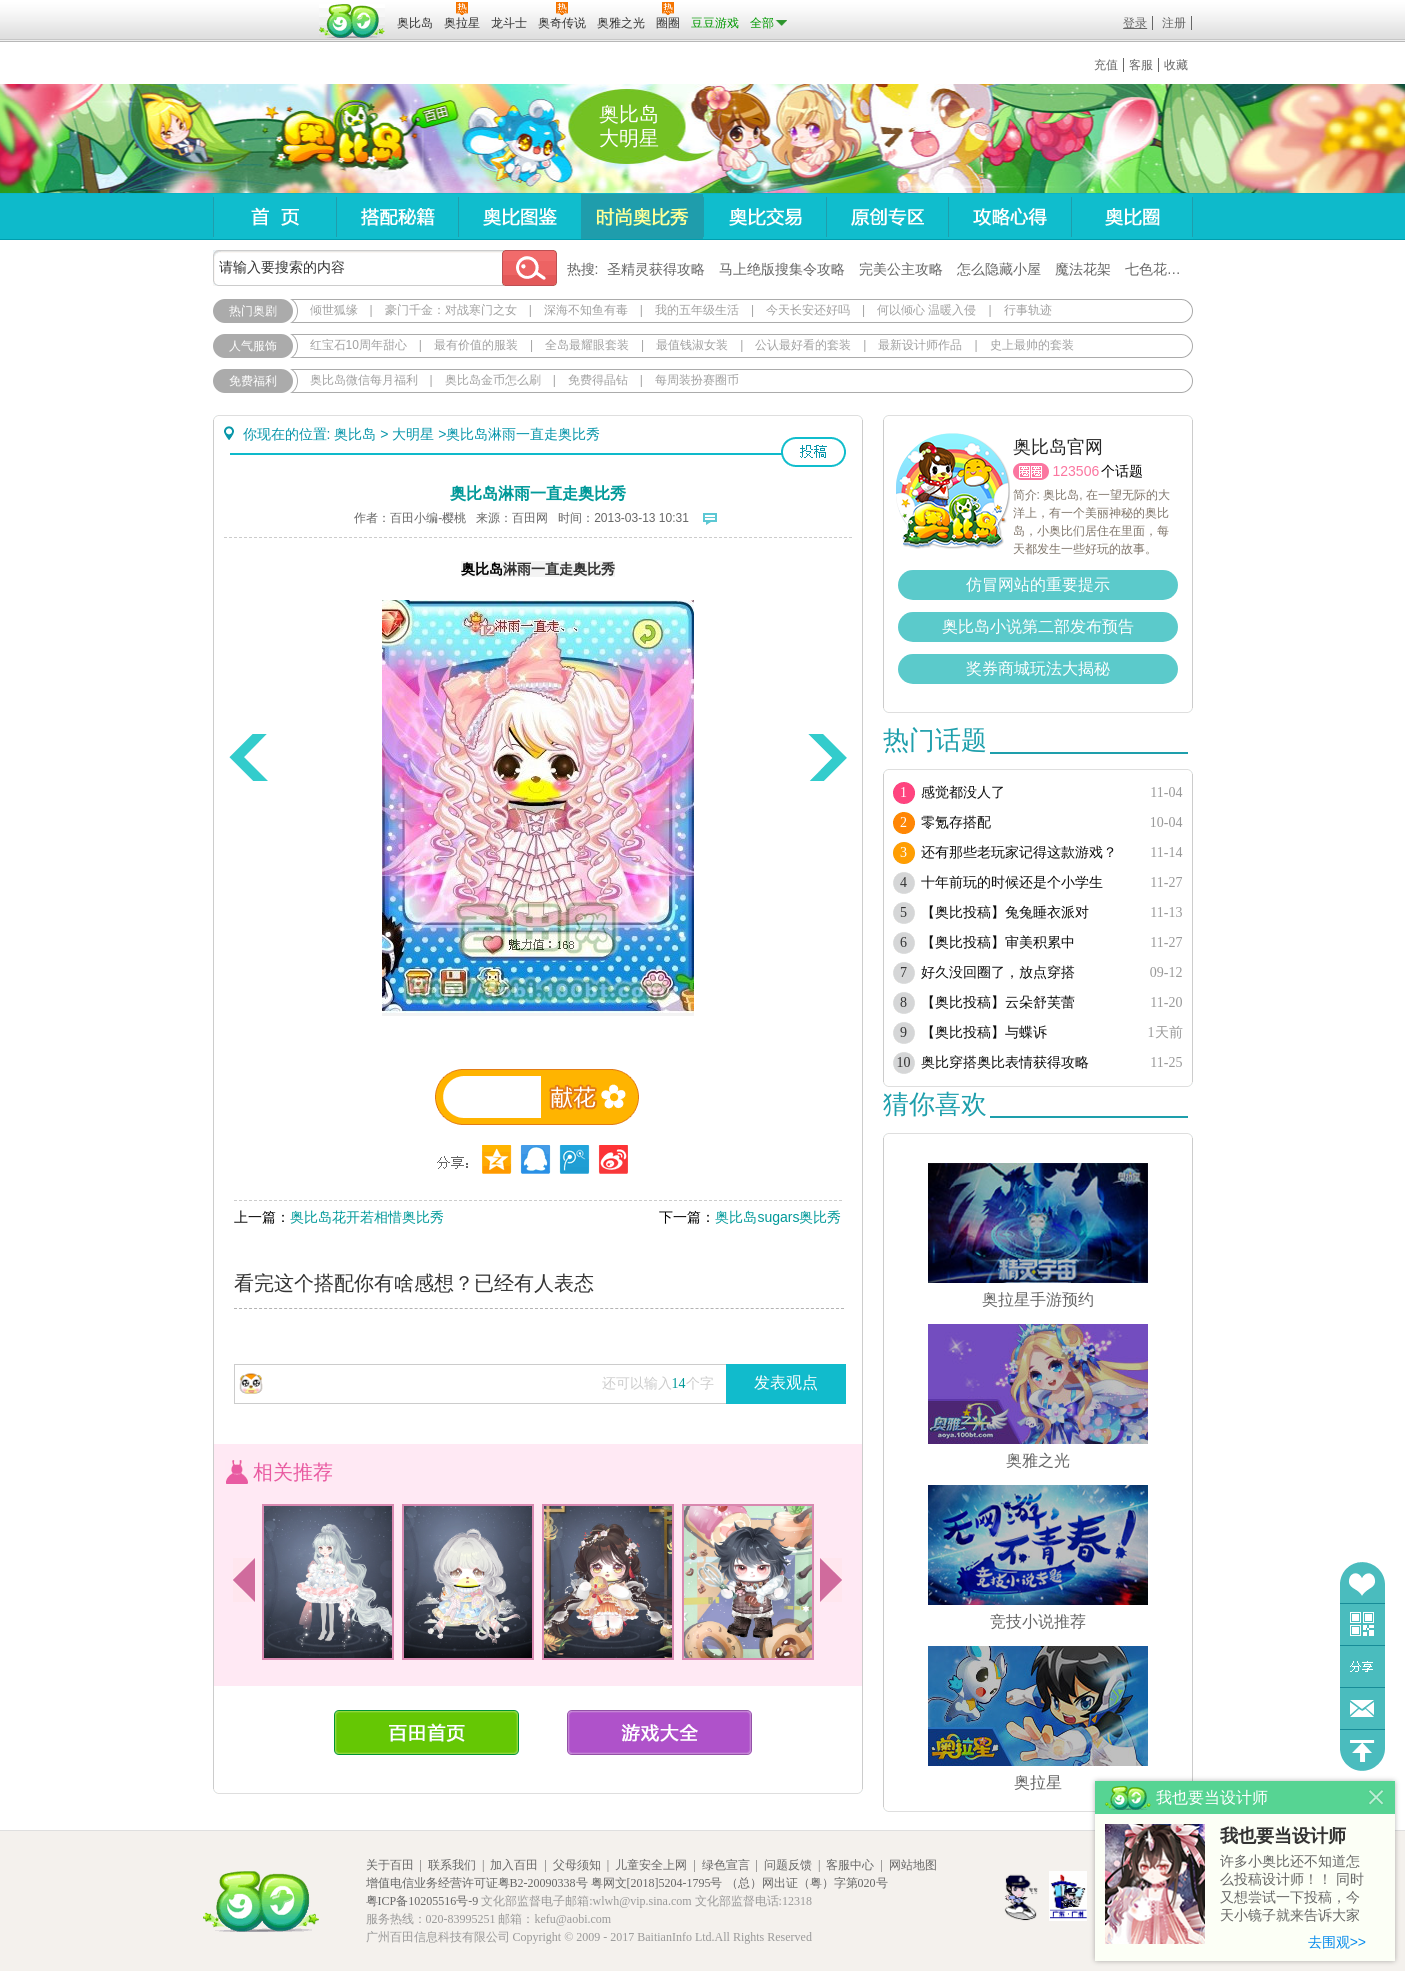  What do you see at coordinates (778, 1217) in the screenshot?
I see `奥比岛sugars奥比秀` at bounding box center [778, 1217].